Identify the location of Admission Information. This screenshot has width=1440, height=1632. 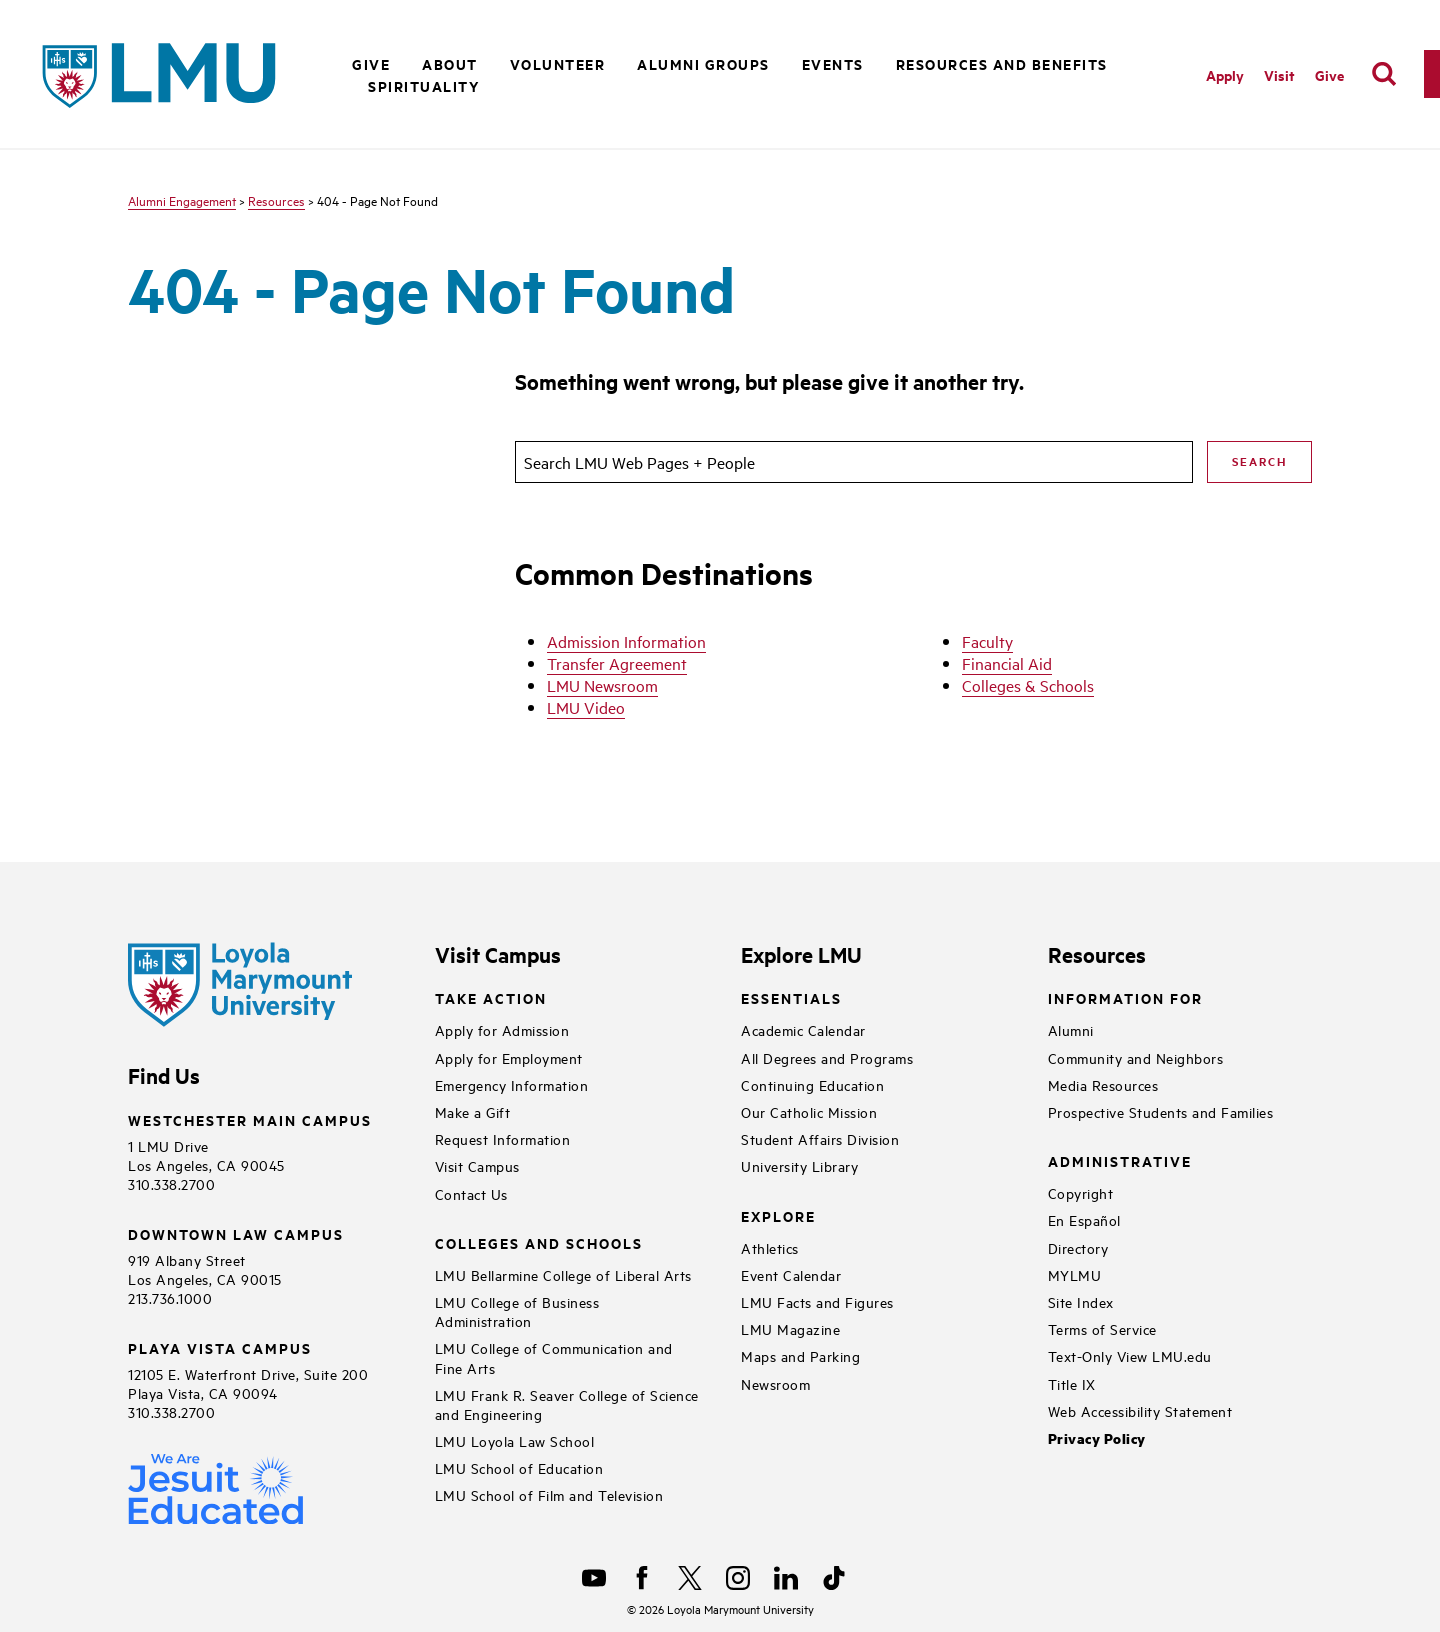
(626, 641).